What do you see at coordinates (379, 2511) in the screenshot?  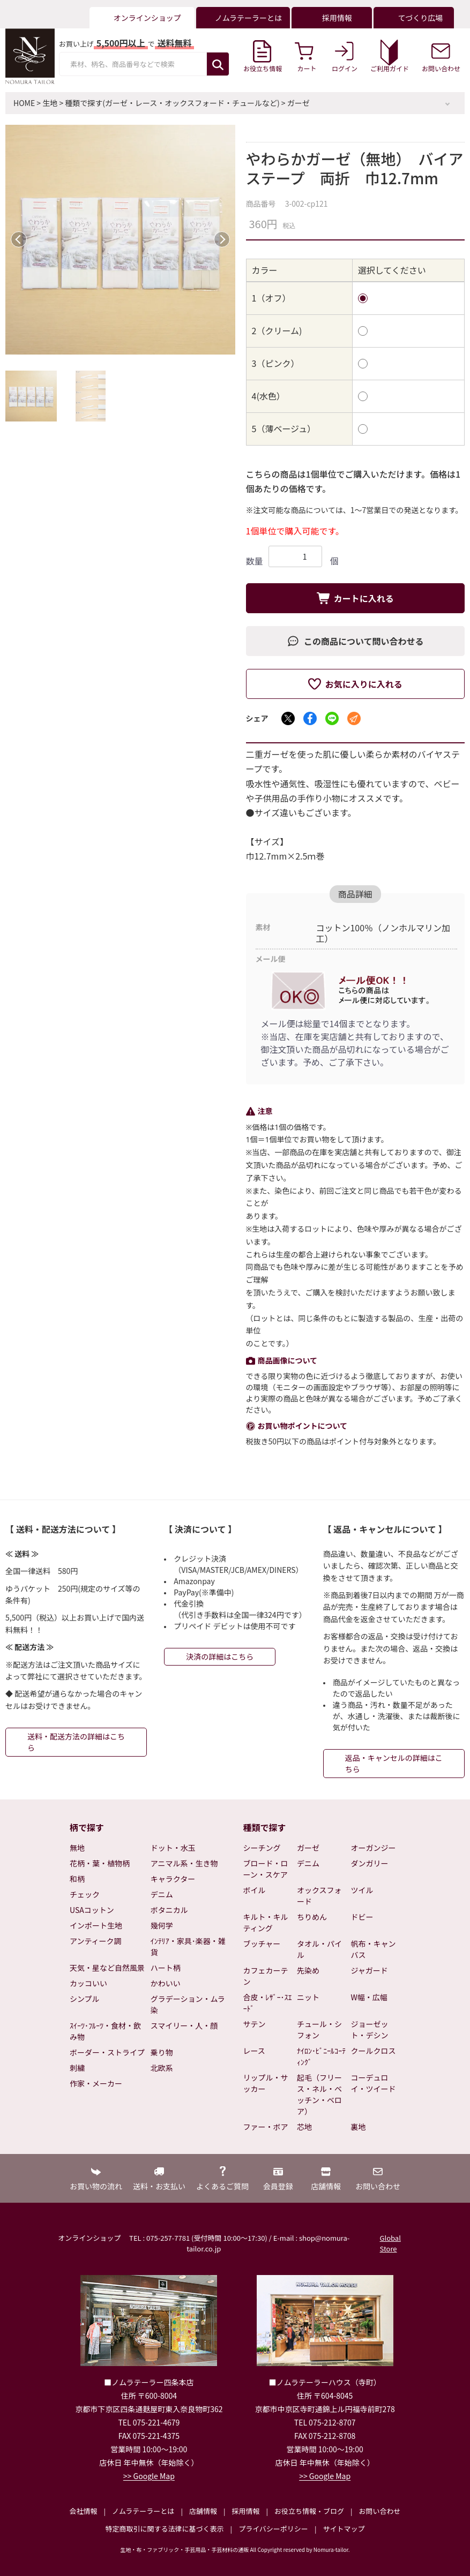 I see `お問い合わせ` at bounding box center [379, 2511].